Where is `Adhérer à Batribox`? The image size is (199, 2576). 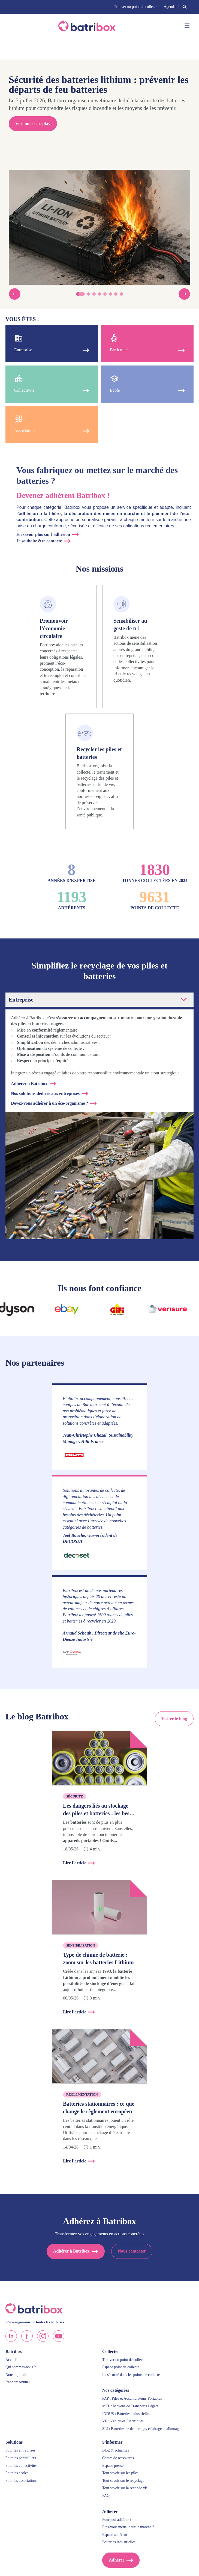
Adhérer à Batribox is located at coordinates (29, 1083).